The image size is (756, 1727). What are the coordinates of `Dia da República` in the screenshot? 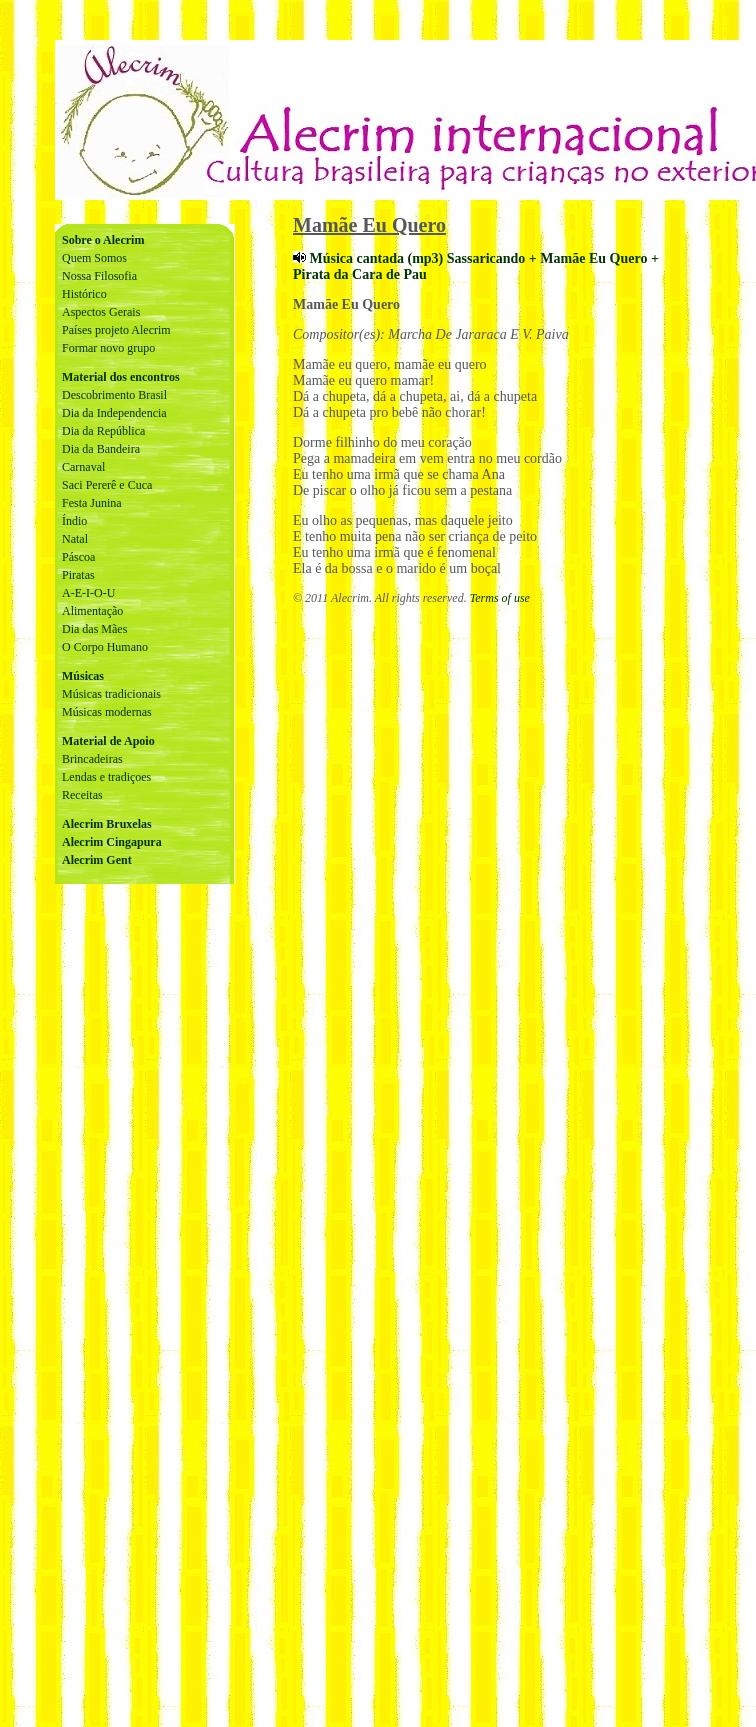 It's located at (103, 431).